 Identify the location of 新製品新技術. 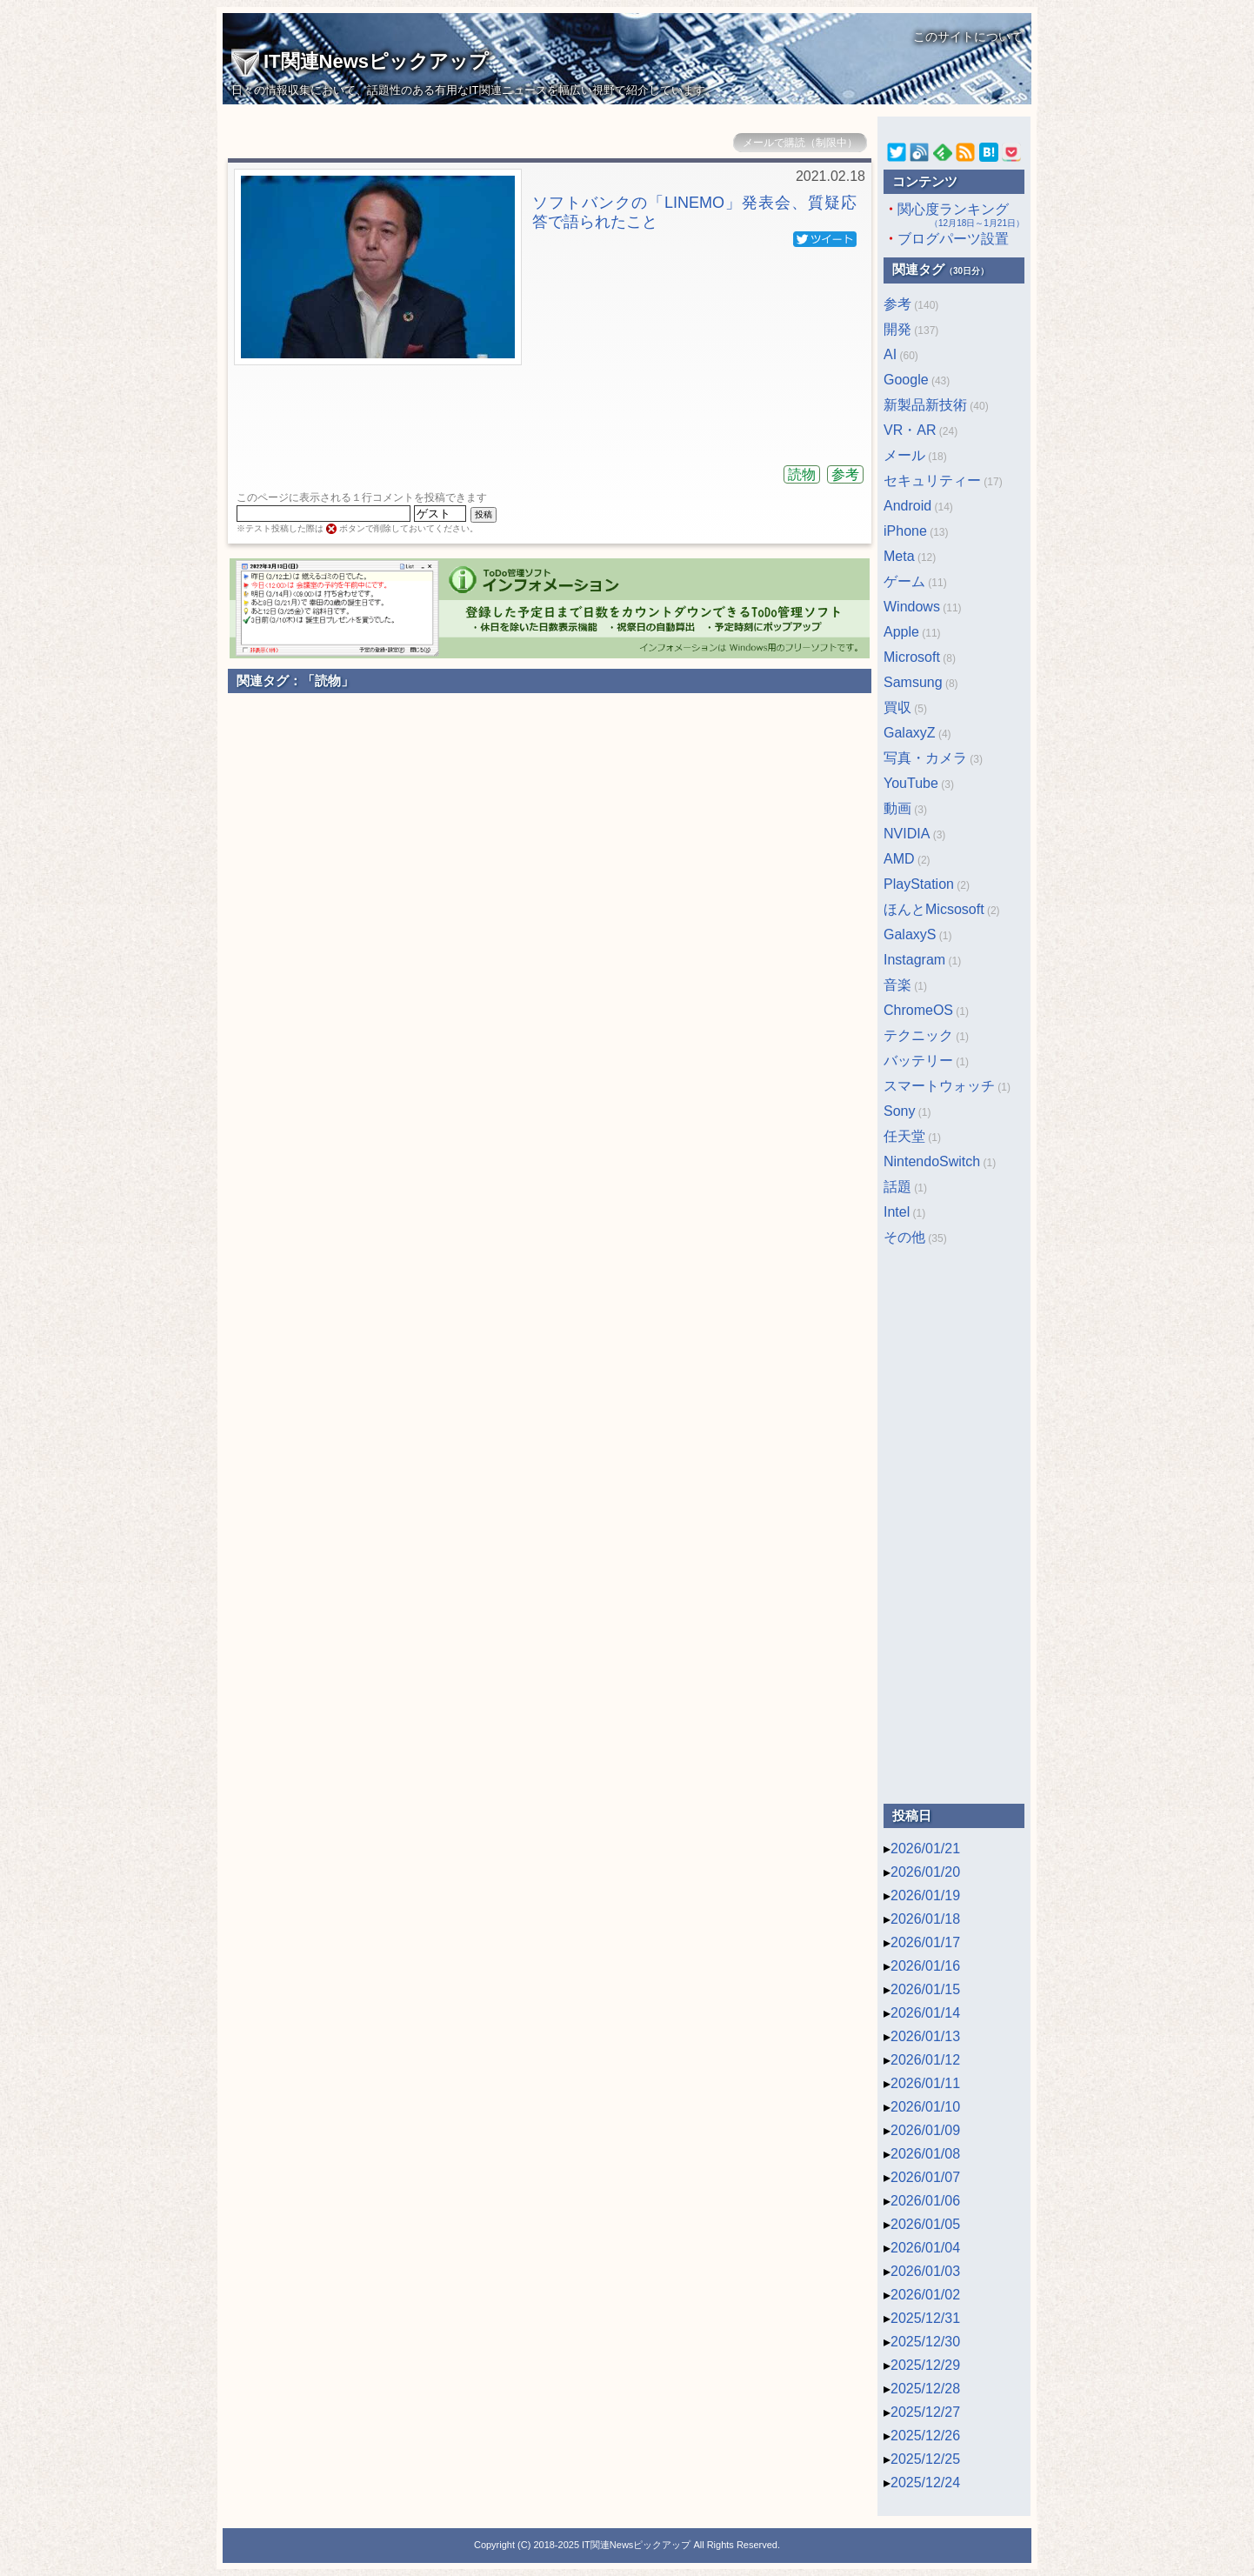
(925, 404).